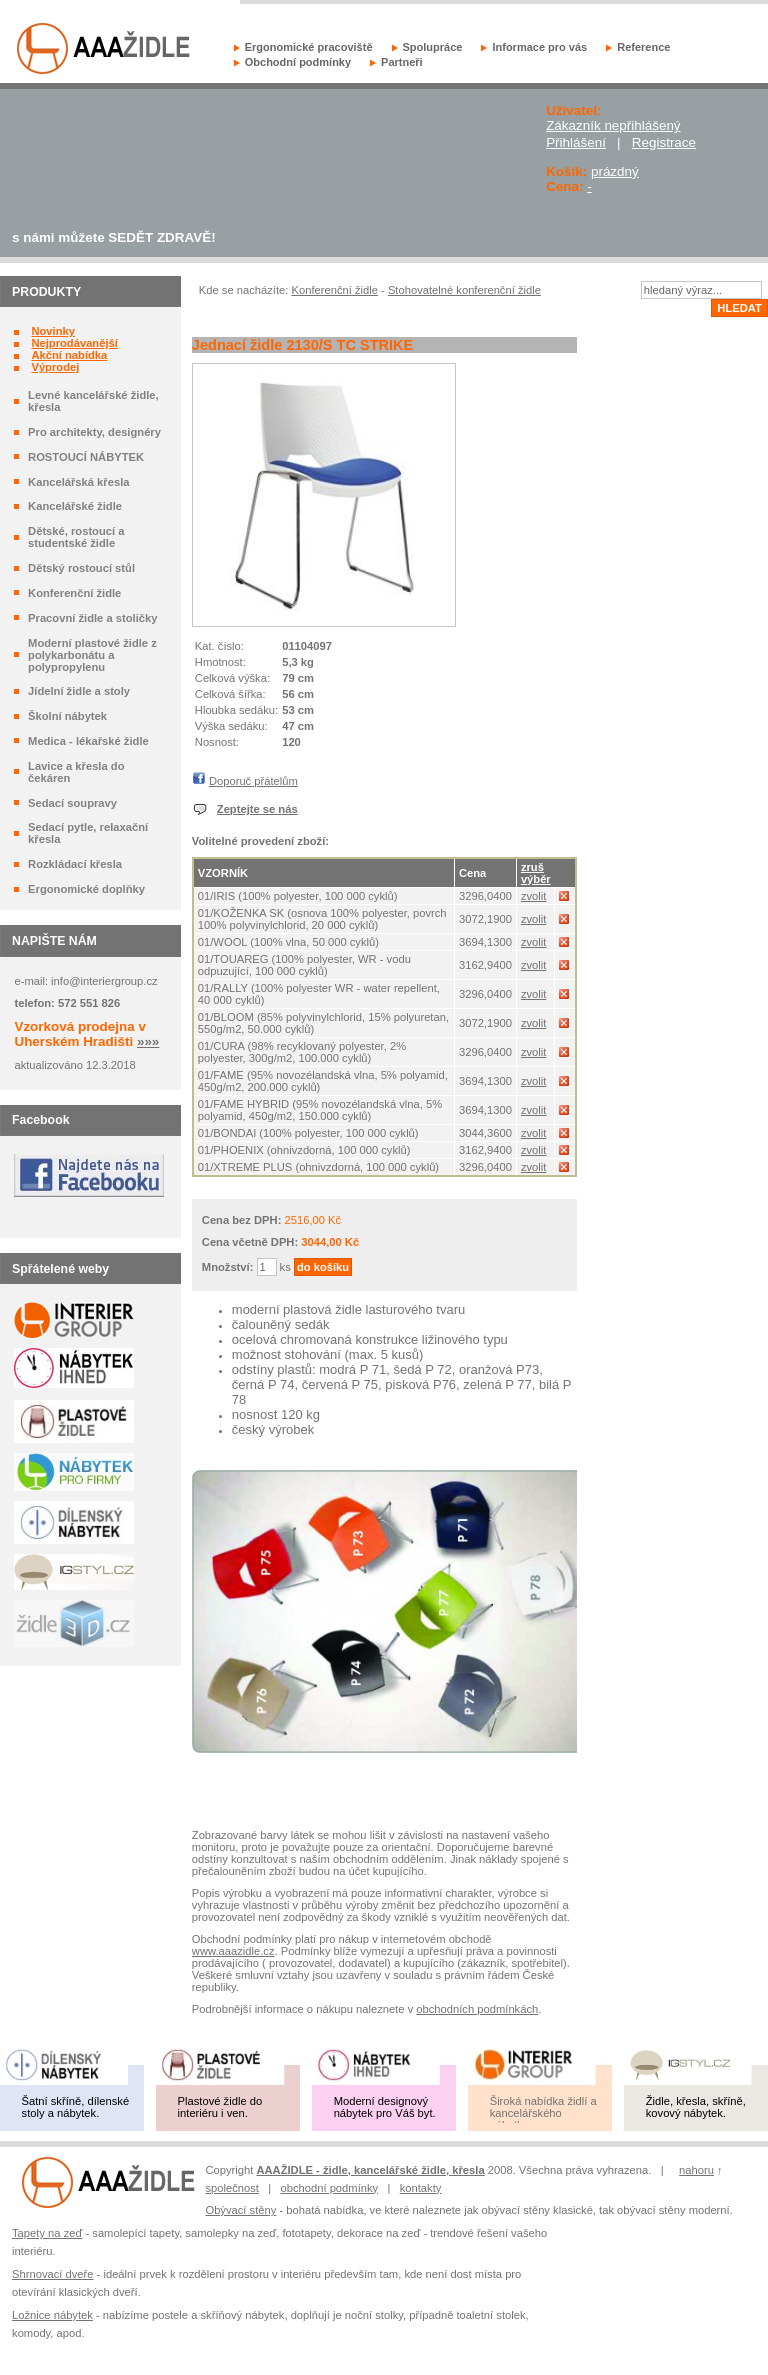 This screenshot has height=2375, width=768. What do you see at coordinates (92, 655) in the screenshot?
I see `Moderní plastové židle z polykarbonátu a polypropylenu` at bounding box center [92, 655].